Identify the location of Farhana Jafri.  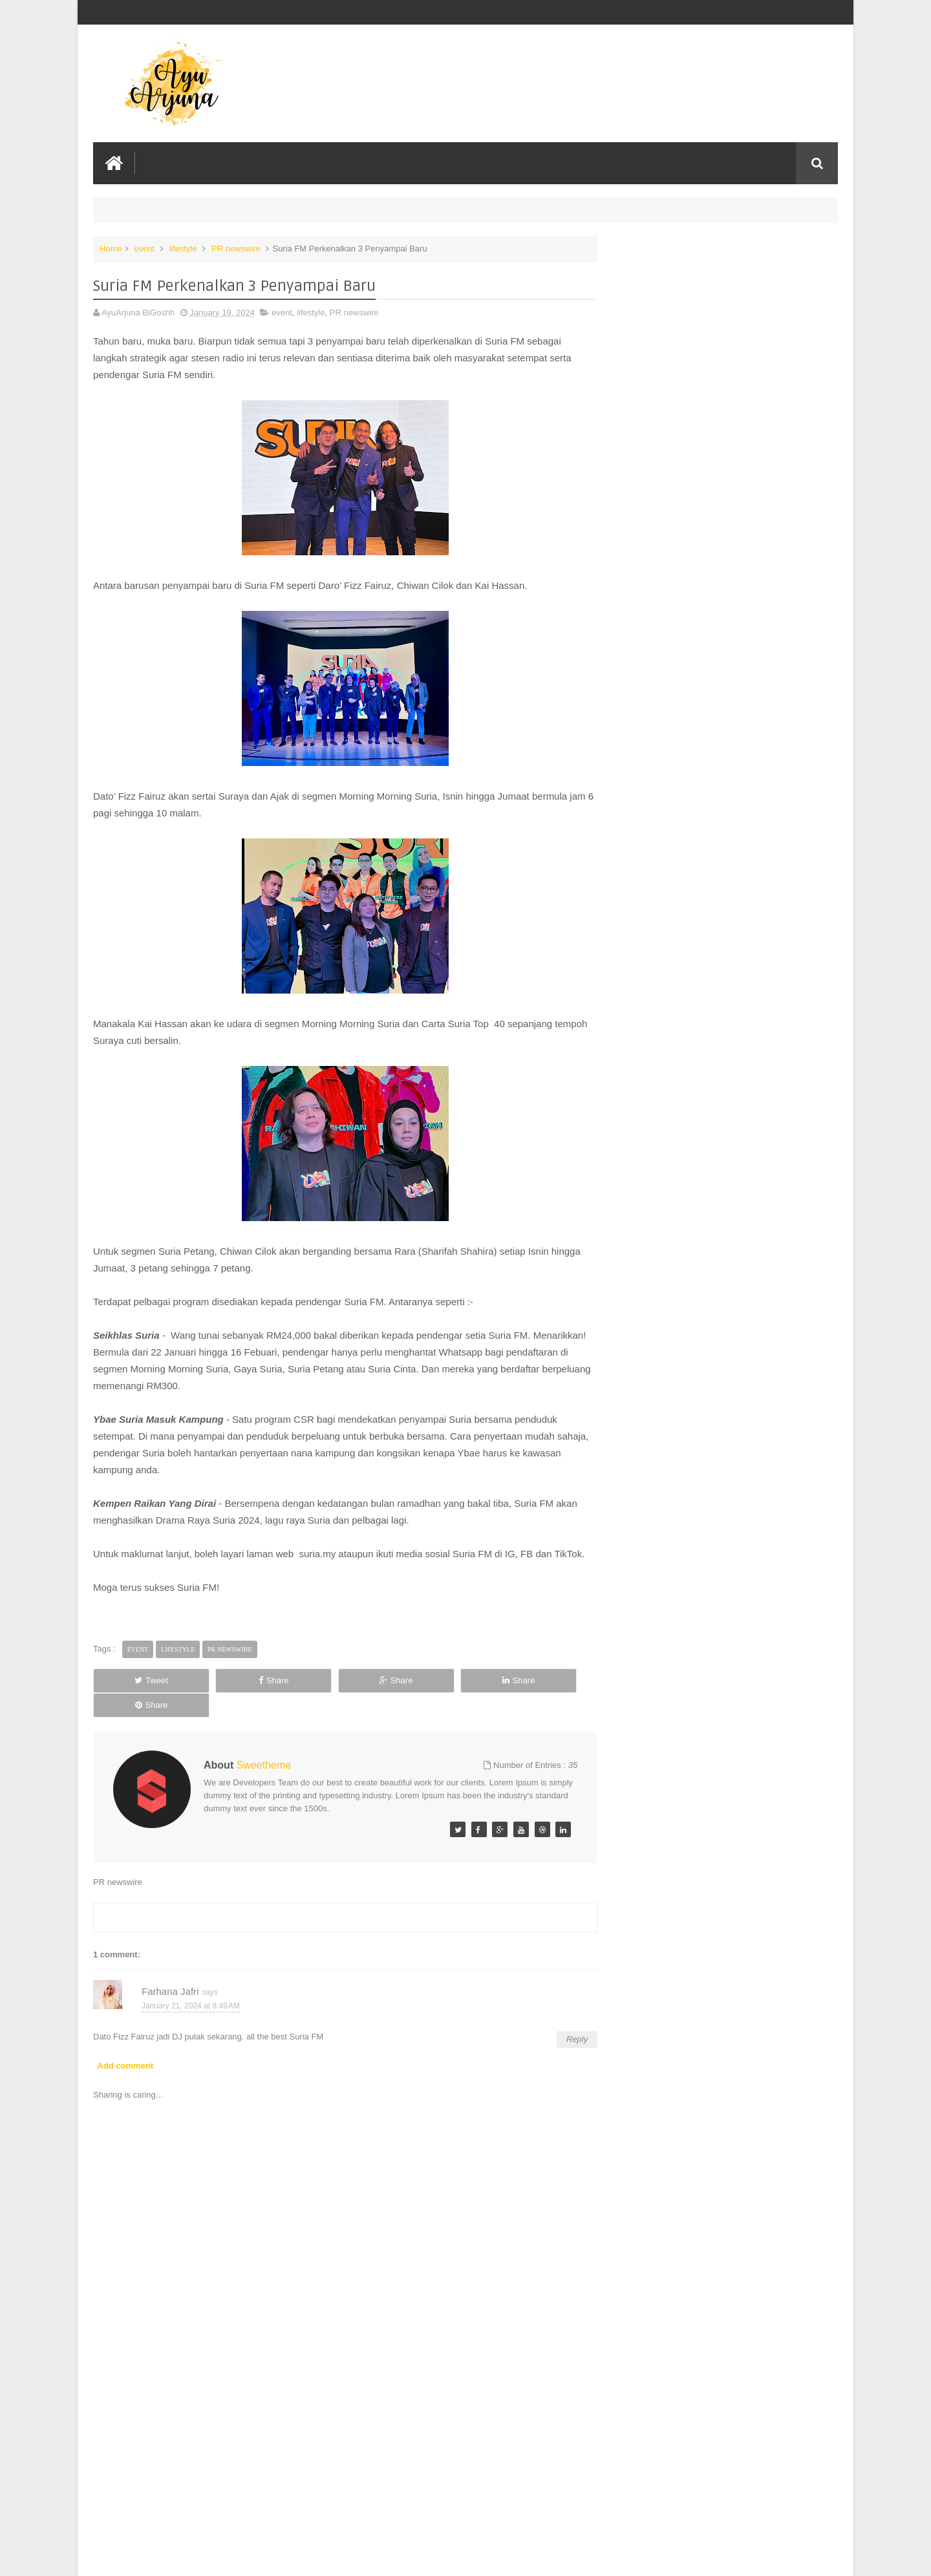
(170, 1982).